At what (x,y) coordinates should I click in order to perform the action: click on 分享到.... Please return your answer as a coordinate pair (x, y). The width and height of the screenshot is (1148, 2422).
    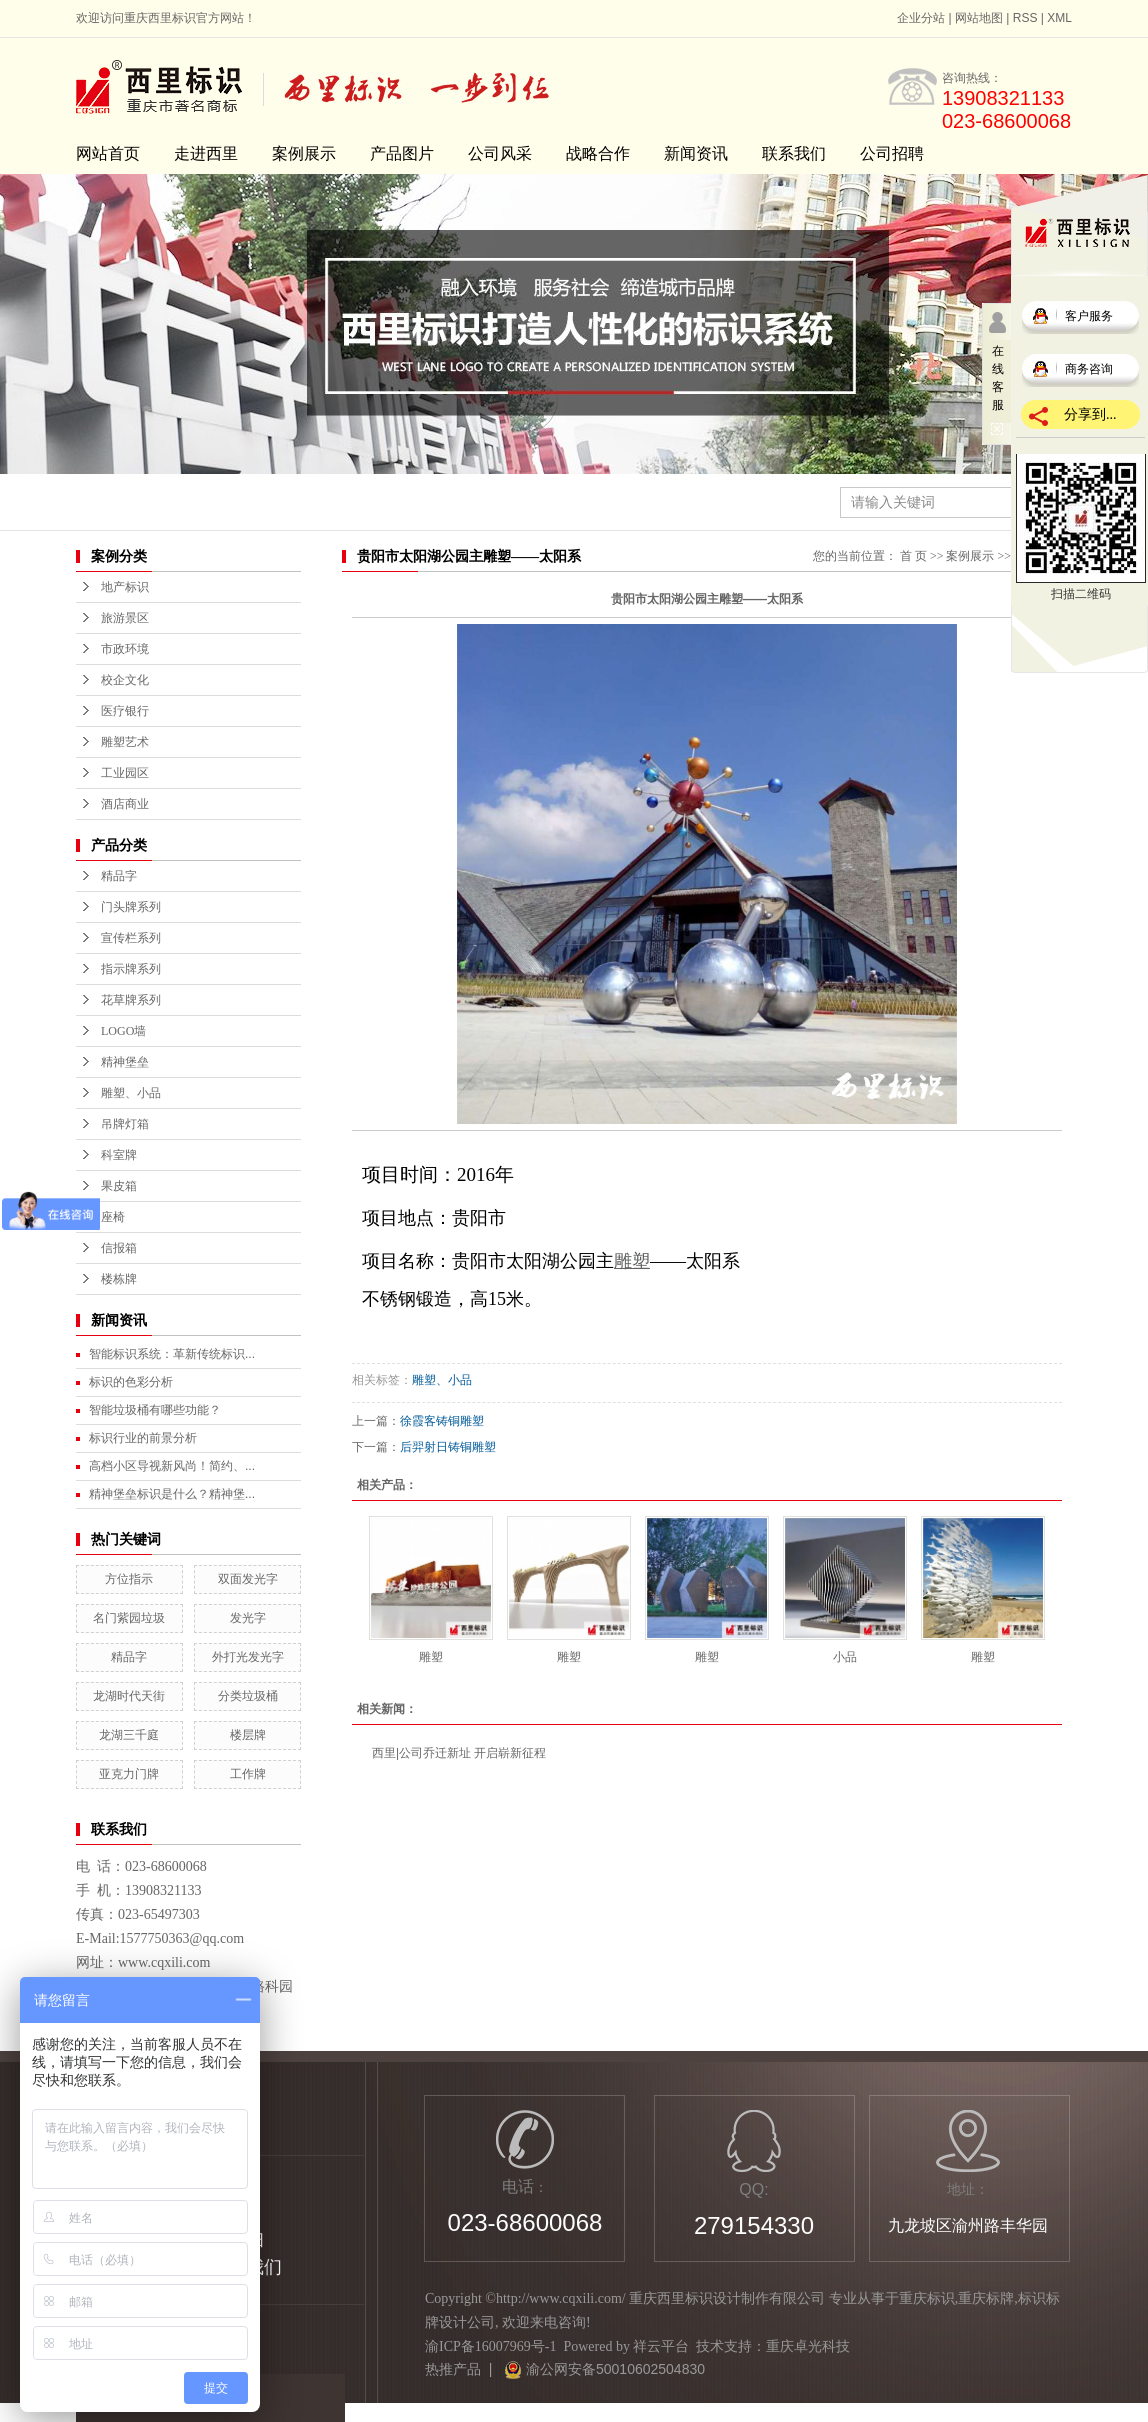
    Looking at the image, I should click on (1090, 414).